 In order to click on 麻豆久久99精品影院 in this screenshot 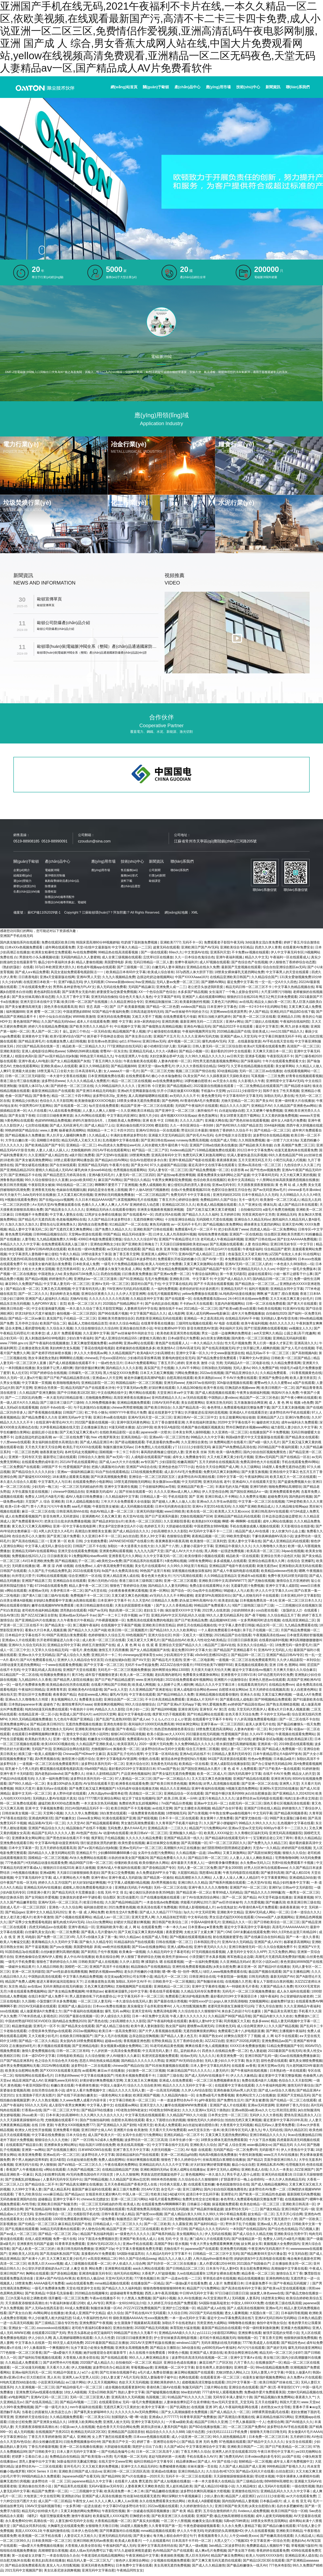, I will do `click(94, 1069)`.